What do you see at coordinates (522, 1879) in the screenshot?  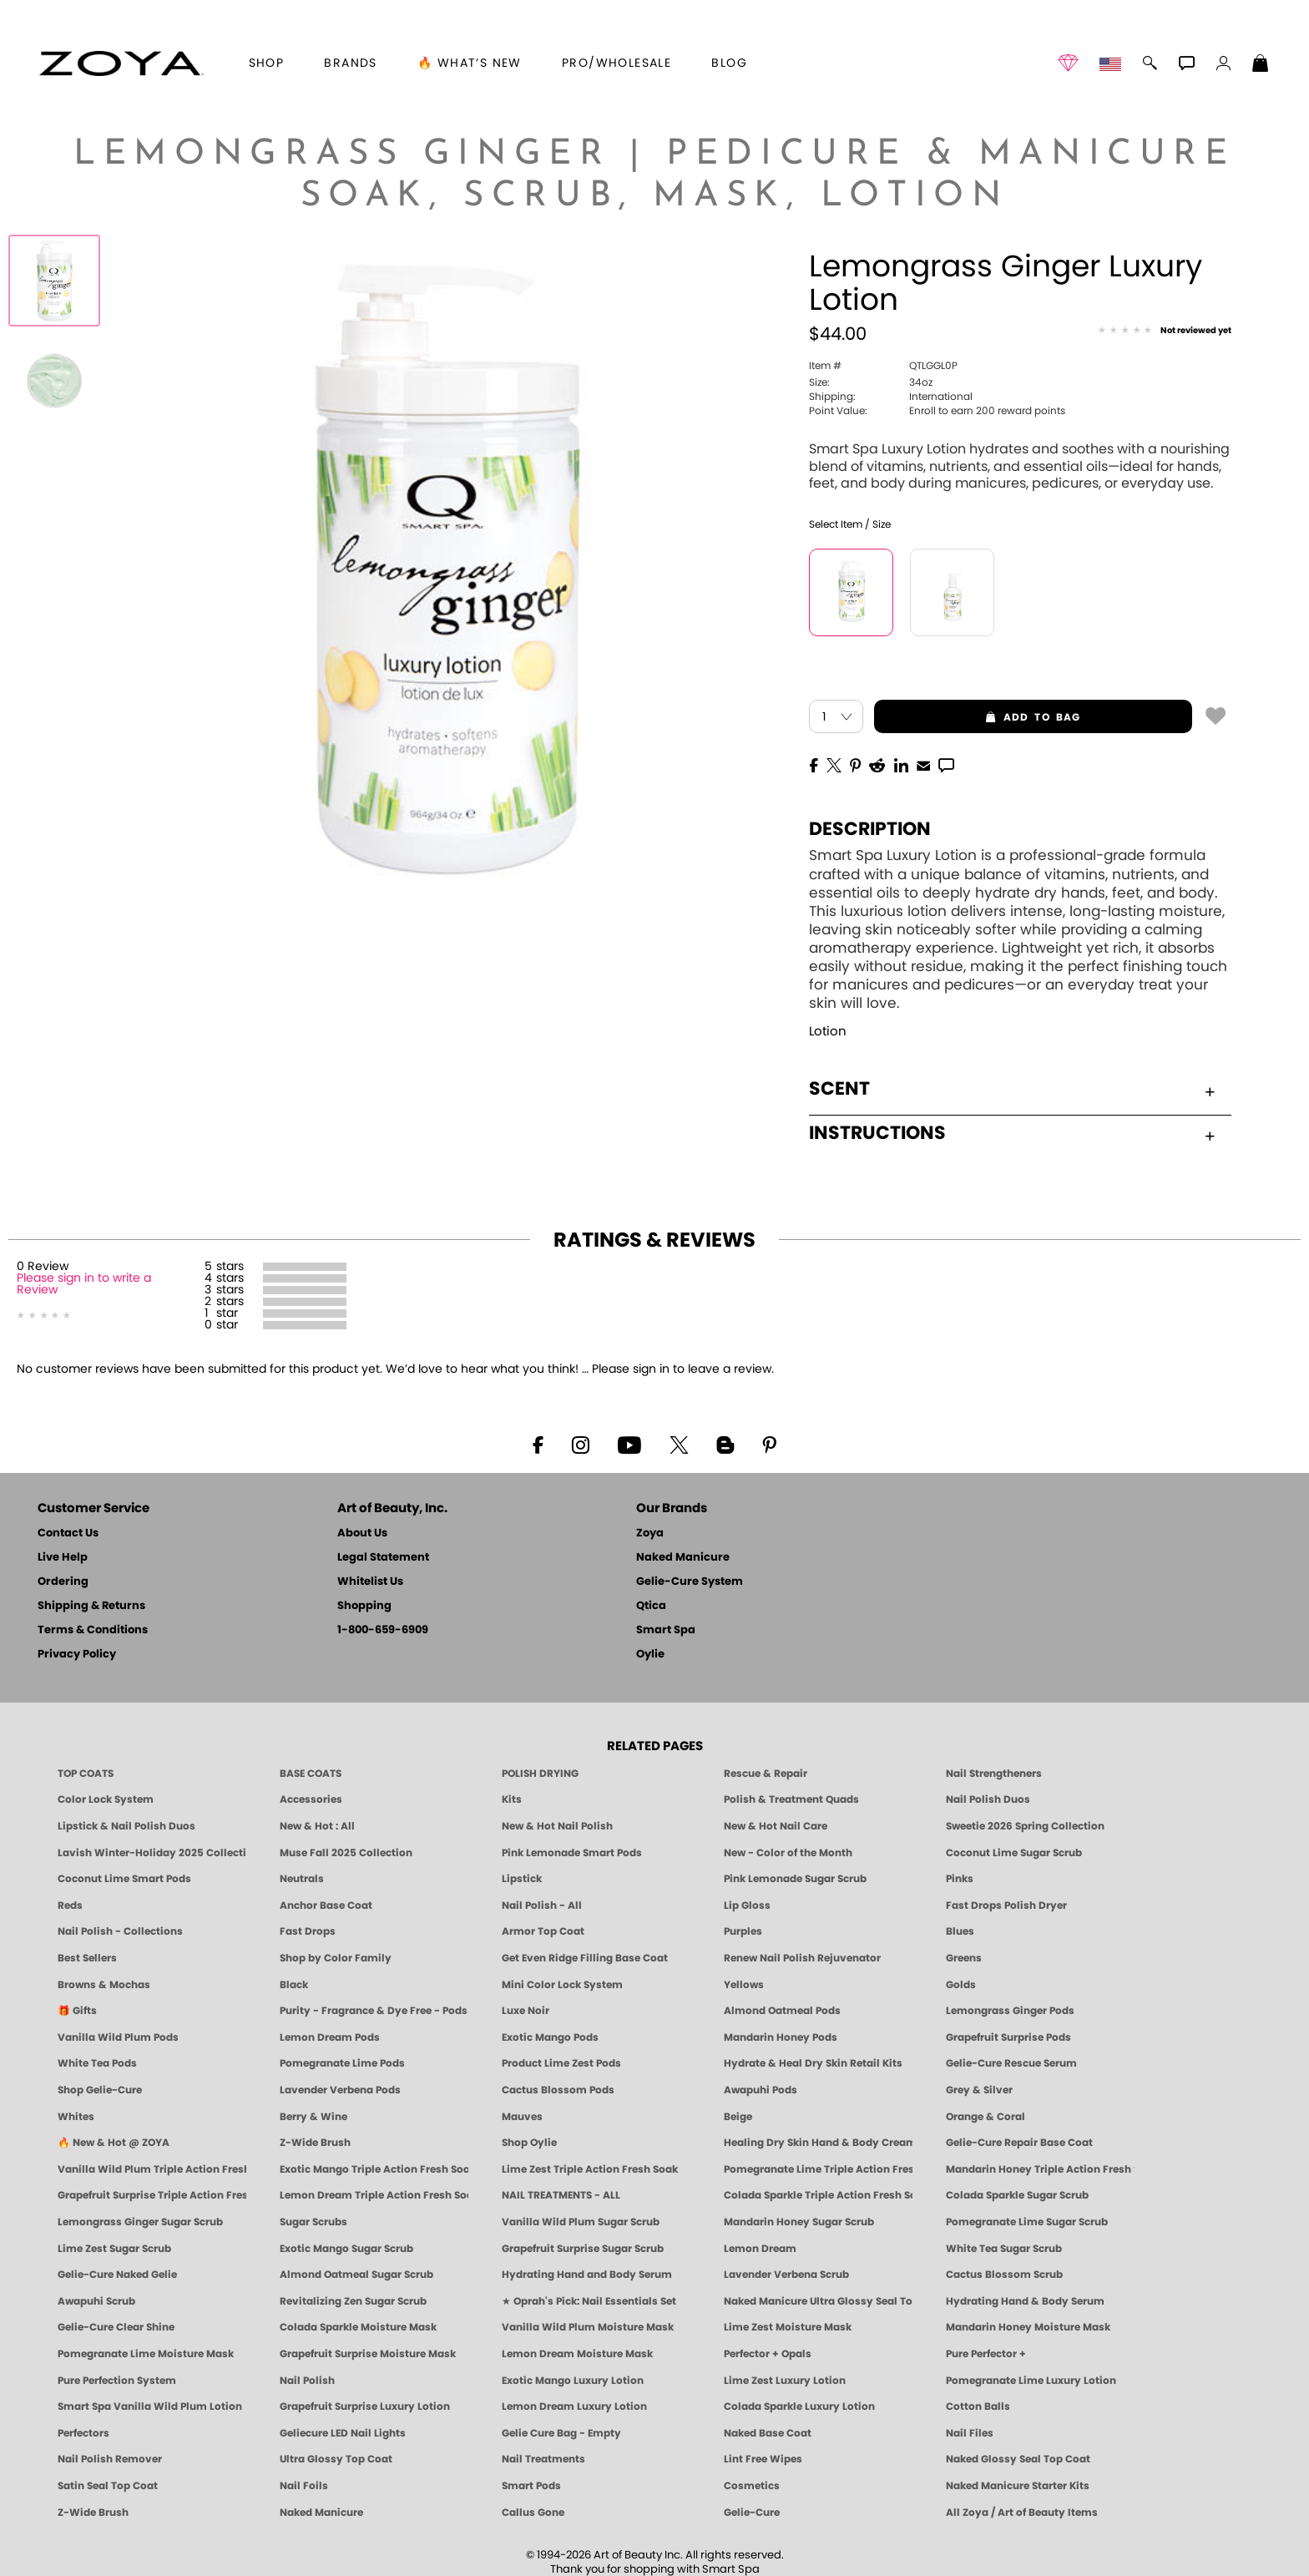 I see `Lipstick [Zoya Lipstick]` at bounding box center [522, 1879].